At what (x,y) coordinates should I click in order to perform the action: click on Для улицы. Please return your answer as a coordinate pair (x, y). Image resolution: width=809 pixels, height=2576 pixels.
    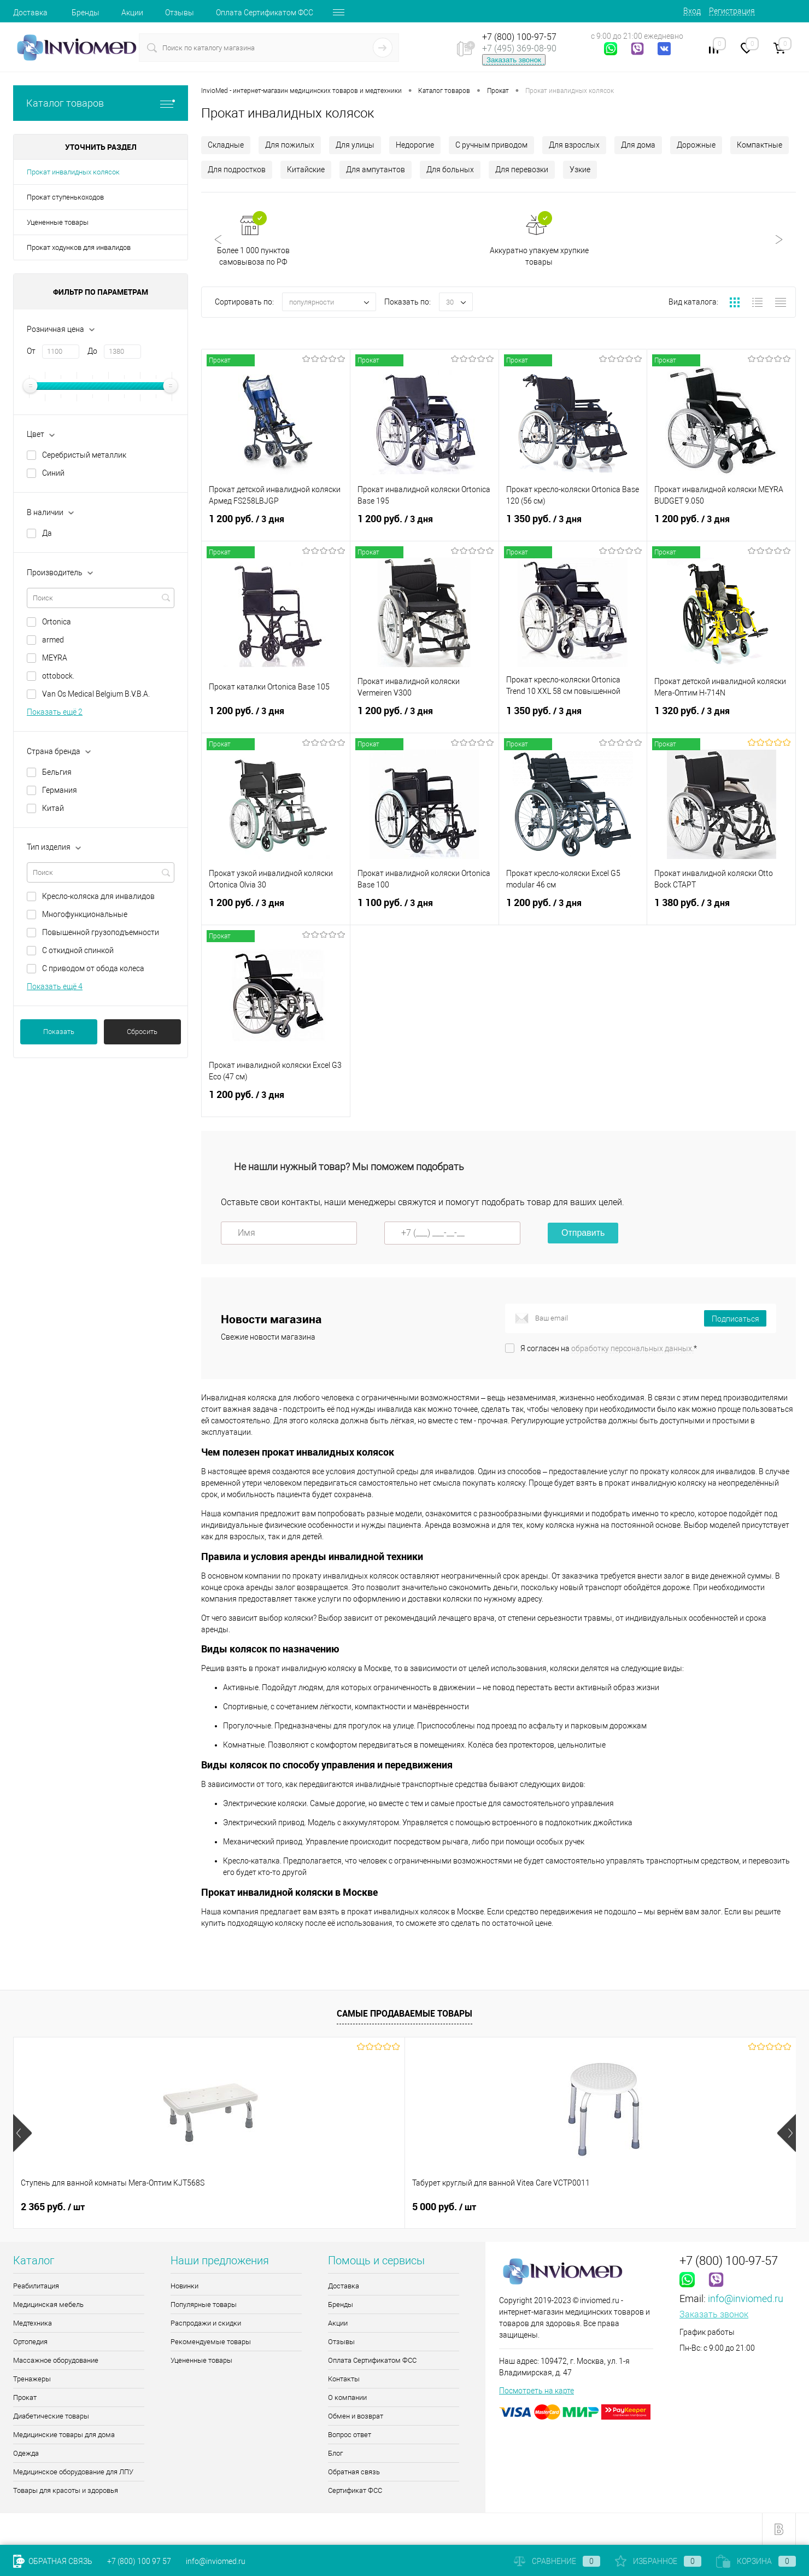
    Looking at the image, I should click on (355, 145).